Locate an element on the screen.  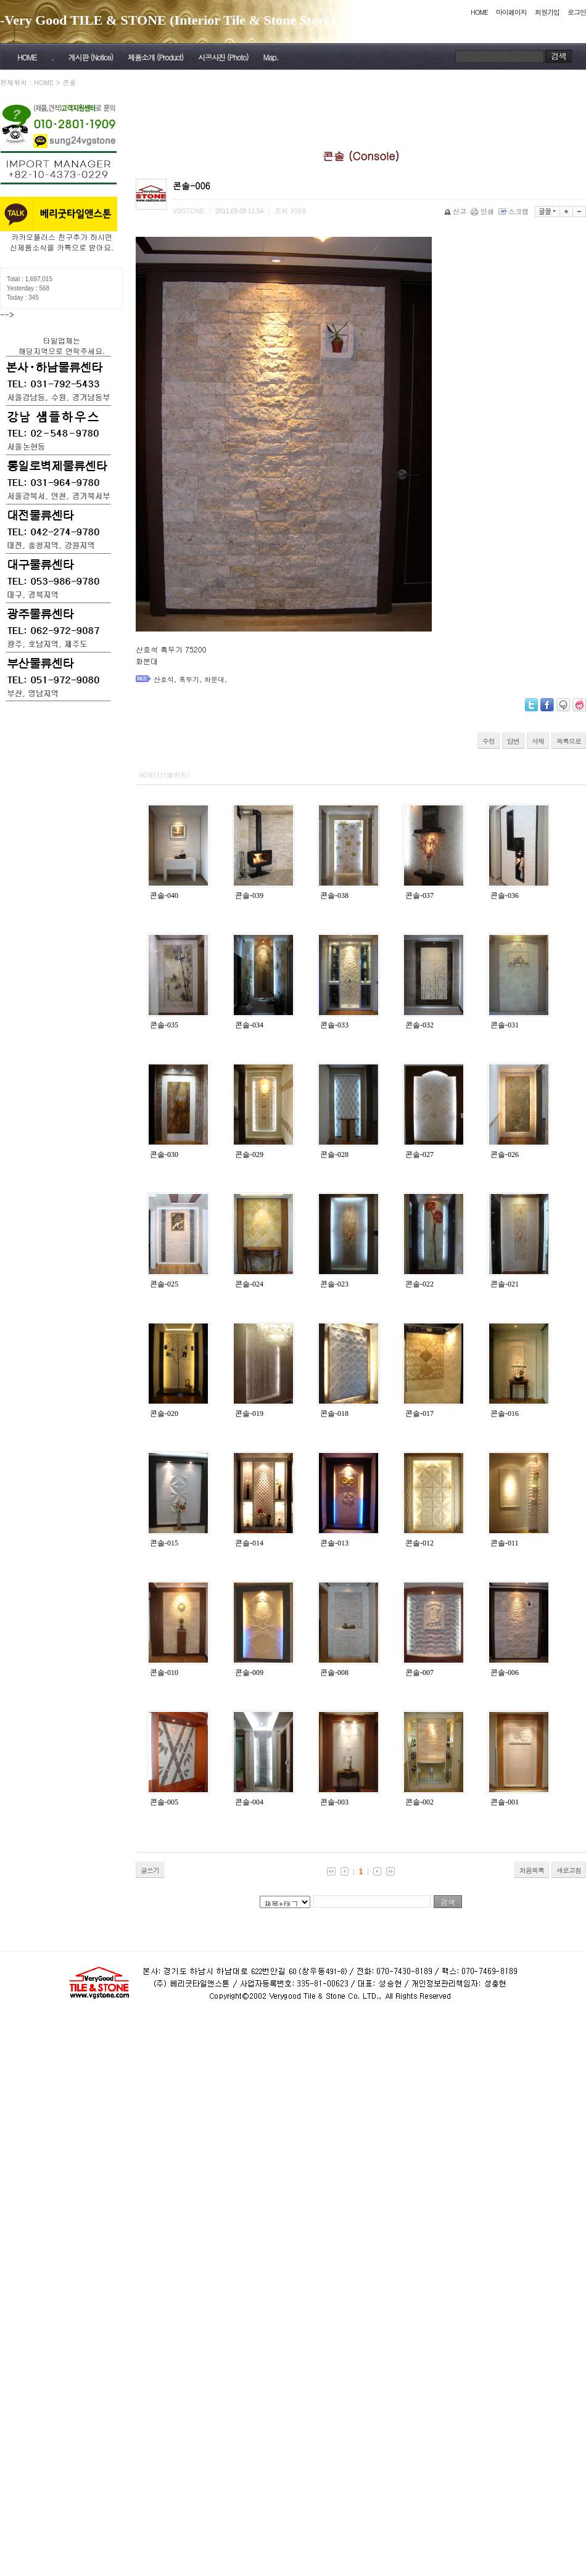
콘솔-028 is located at coordinates (334, 1154).